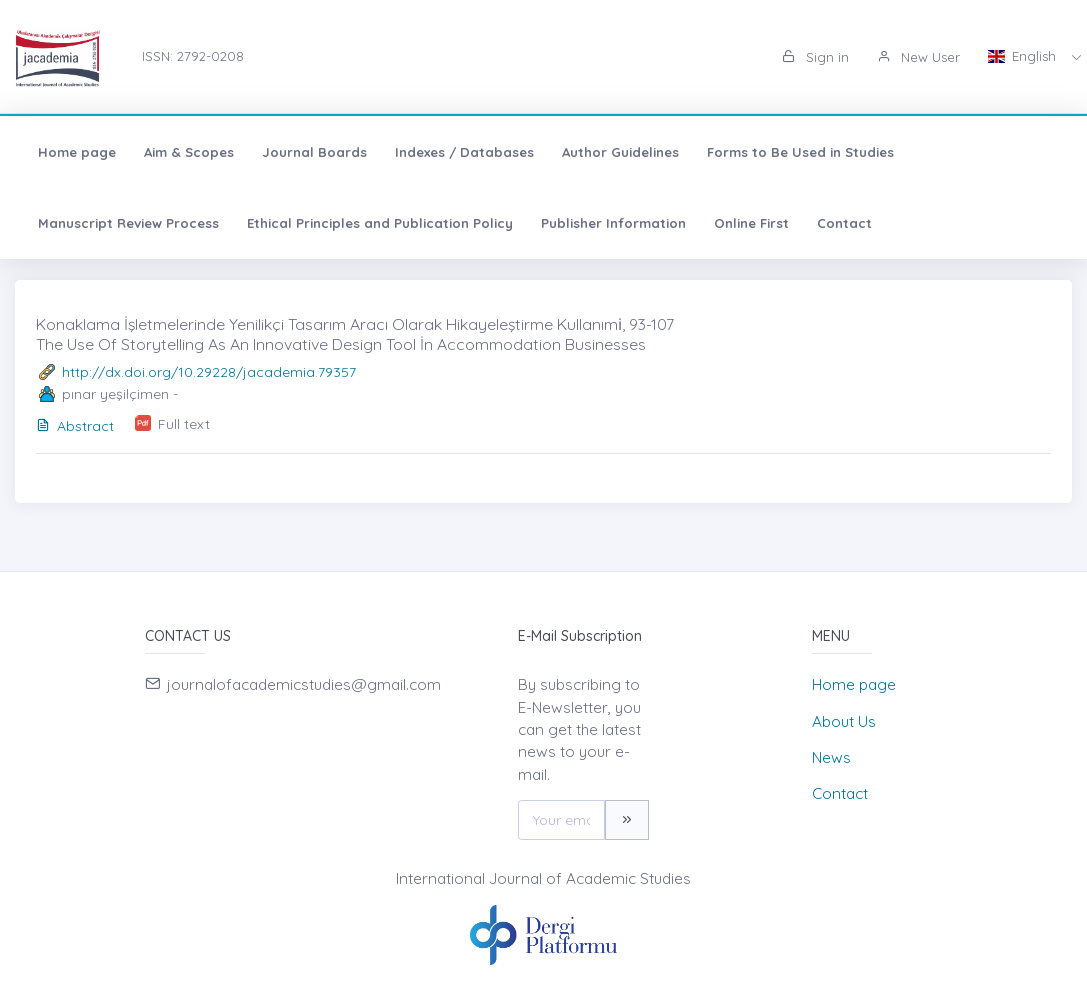 This screenshot has height=986, width=1087. I want to click on New User, so click(918, 57).